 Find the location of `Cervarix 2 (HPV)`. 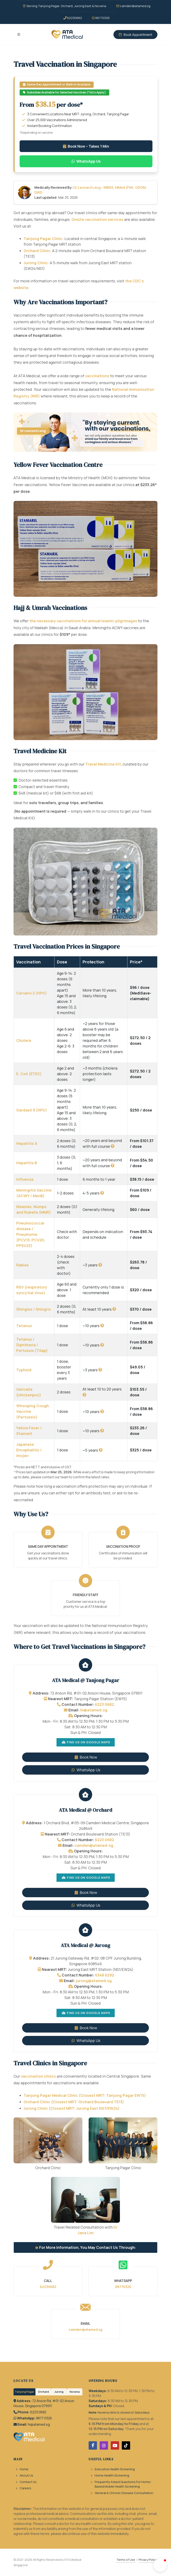

Cervarix 2 (HPV) is located at coordinates (31, 993).